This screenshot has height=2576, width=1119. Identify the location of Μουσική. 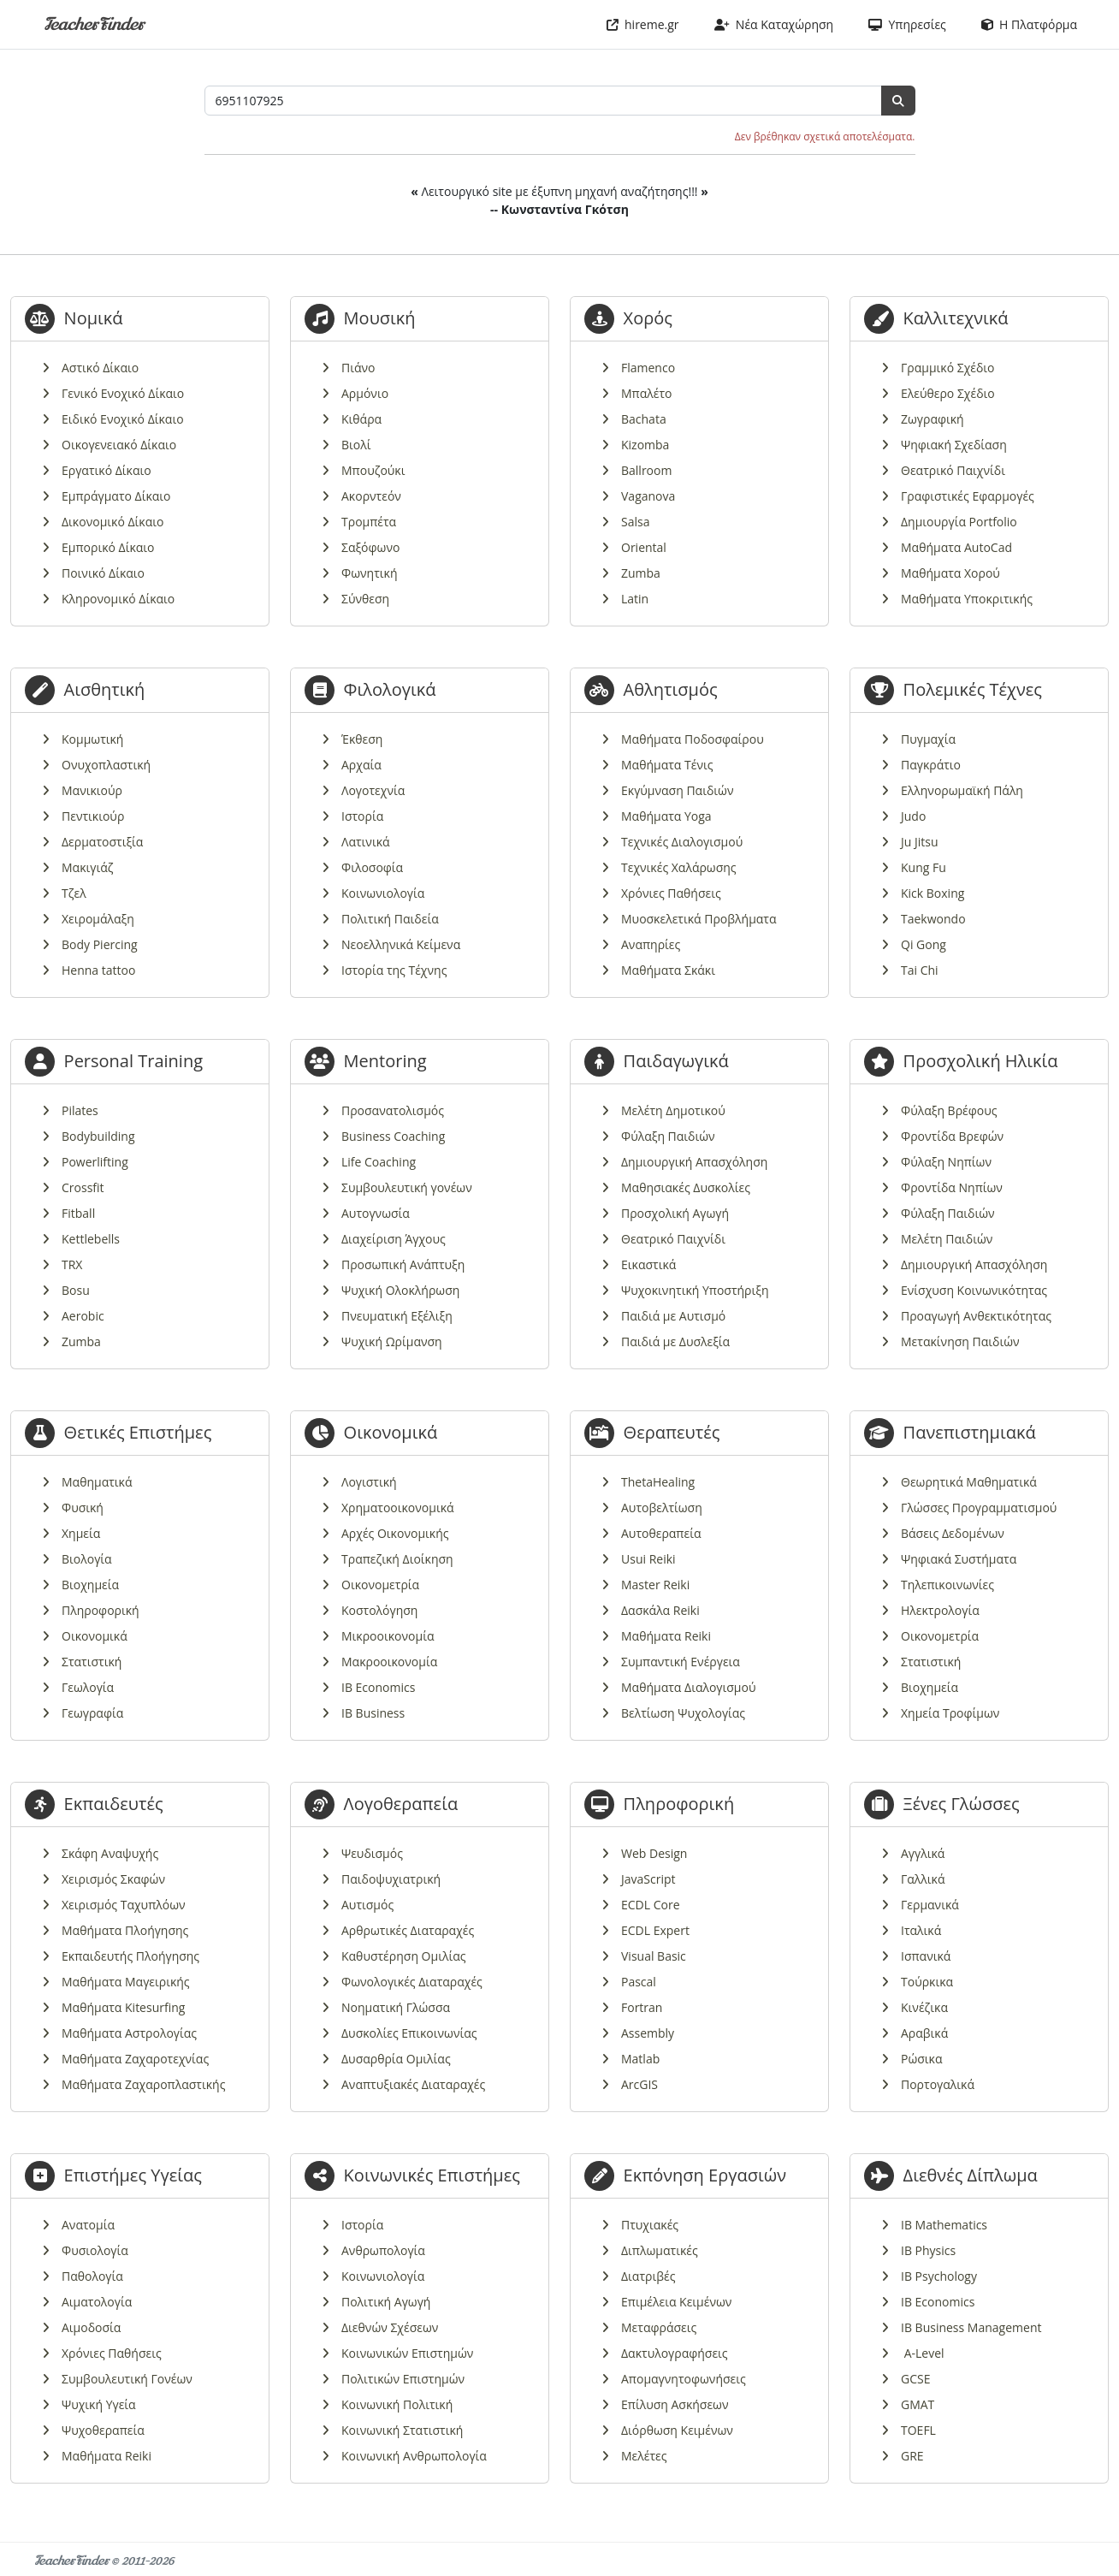
(380, 317).